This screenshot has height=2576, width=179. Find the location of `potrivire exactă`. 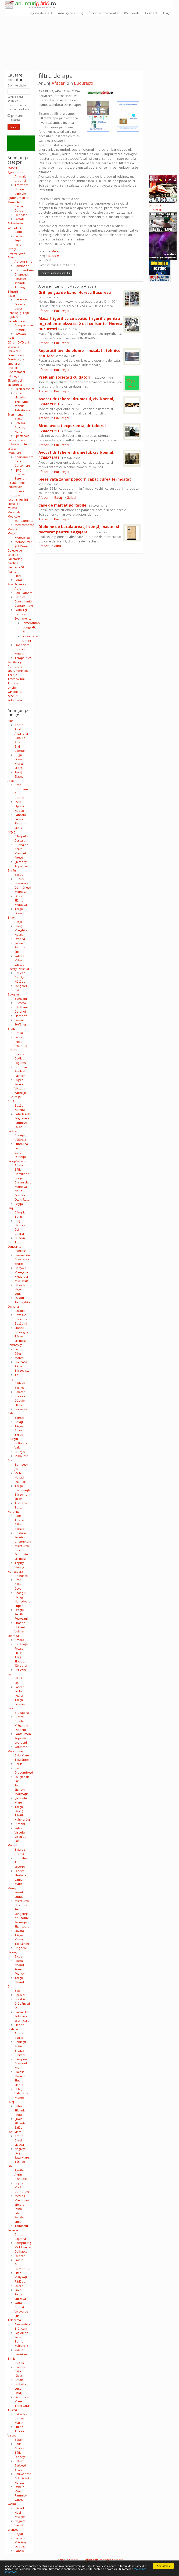

potrivire exactă is located at coordinates (15, 118).